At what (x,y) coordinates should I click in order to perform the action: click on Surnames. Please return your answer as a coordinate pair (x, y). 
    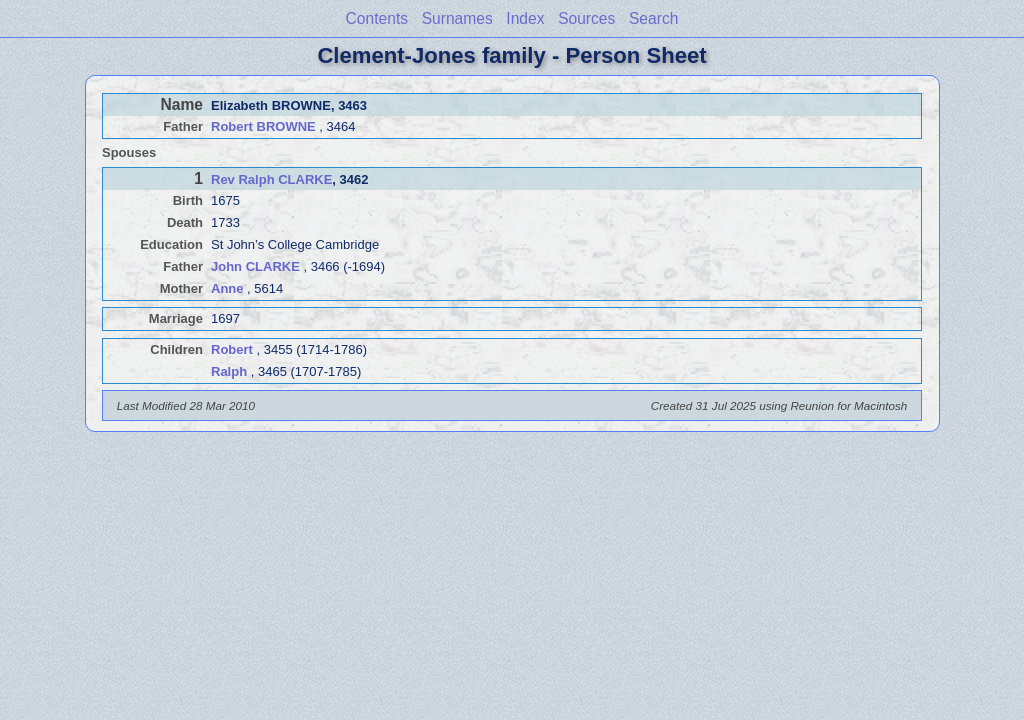
    Looking at the image, I should click on (457, 18).